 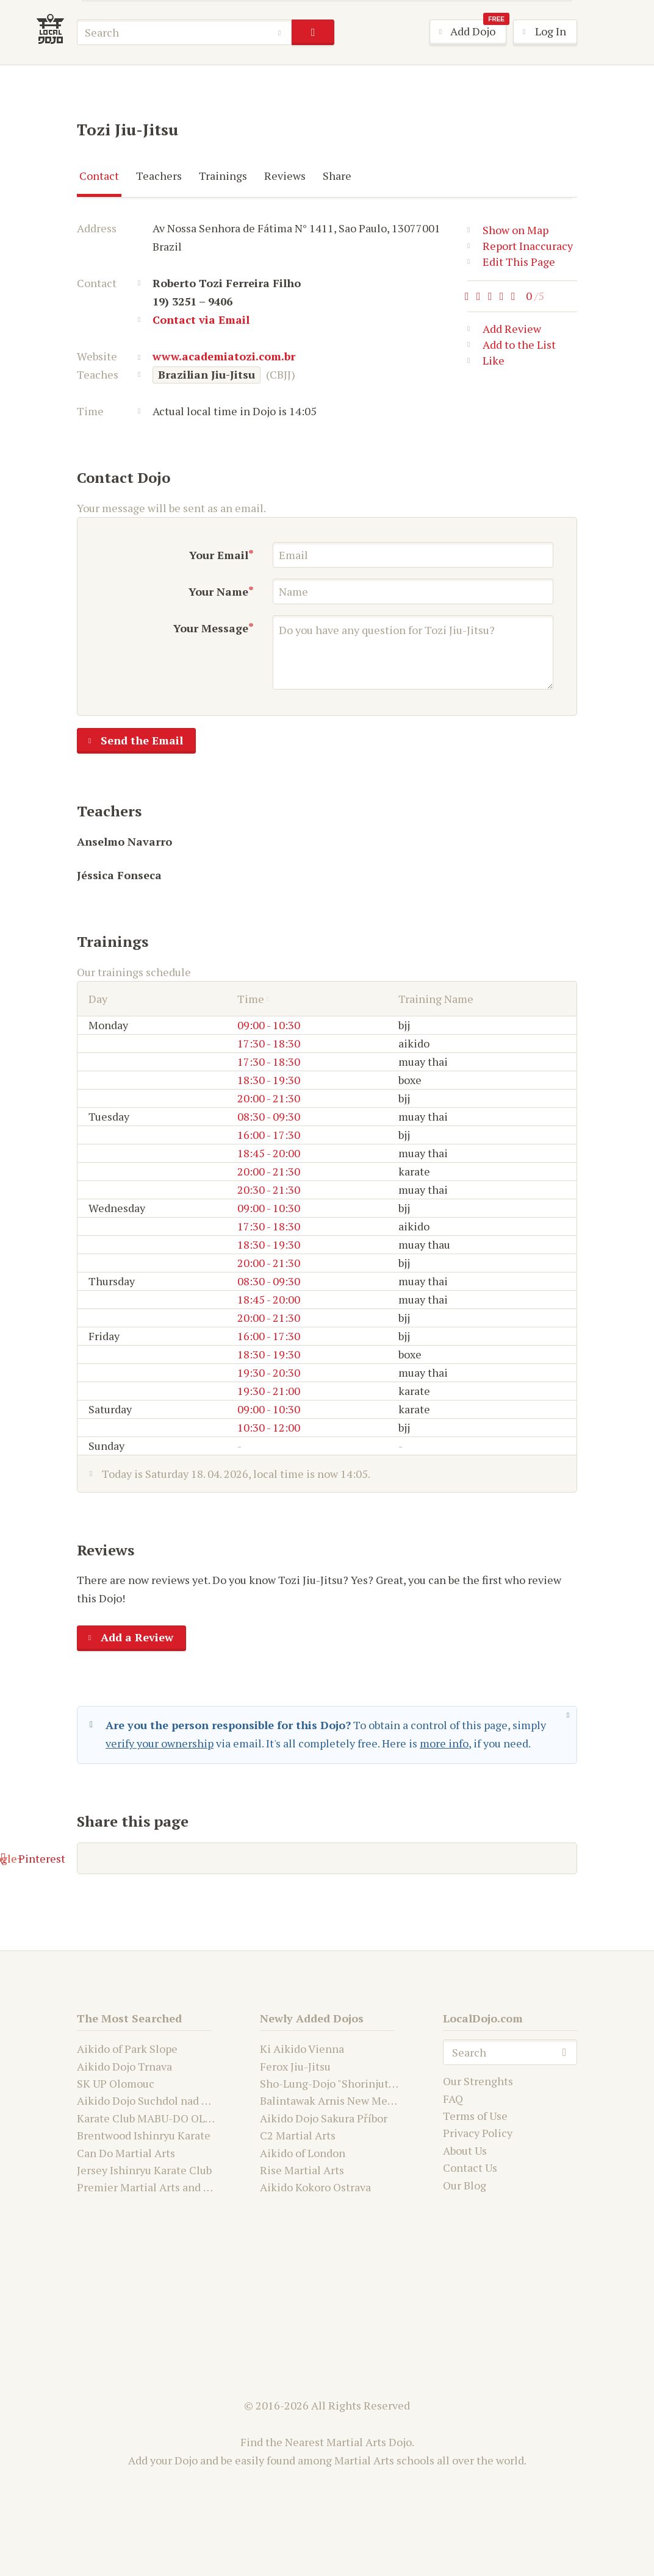 I want to click on 19:30 - 21:00, so click(x=268, y=1390).